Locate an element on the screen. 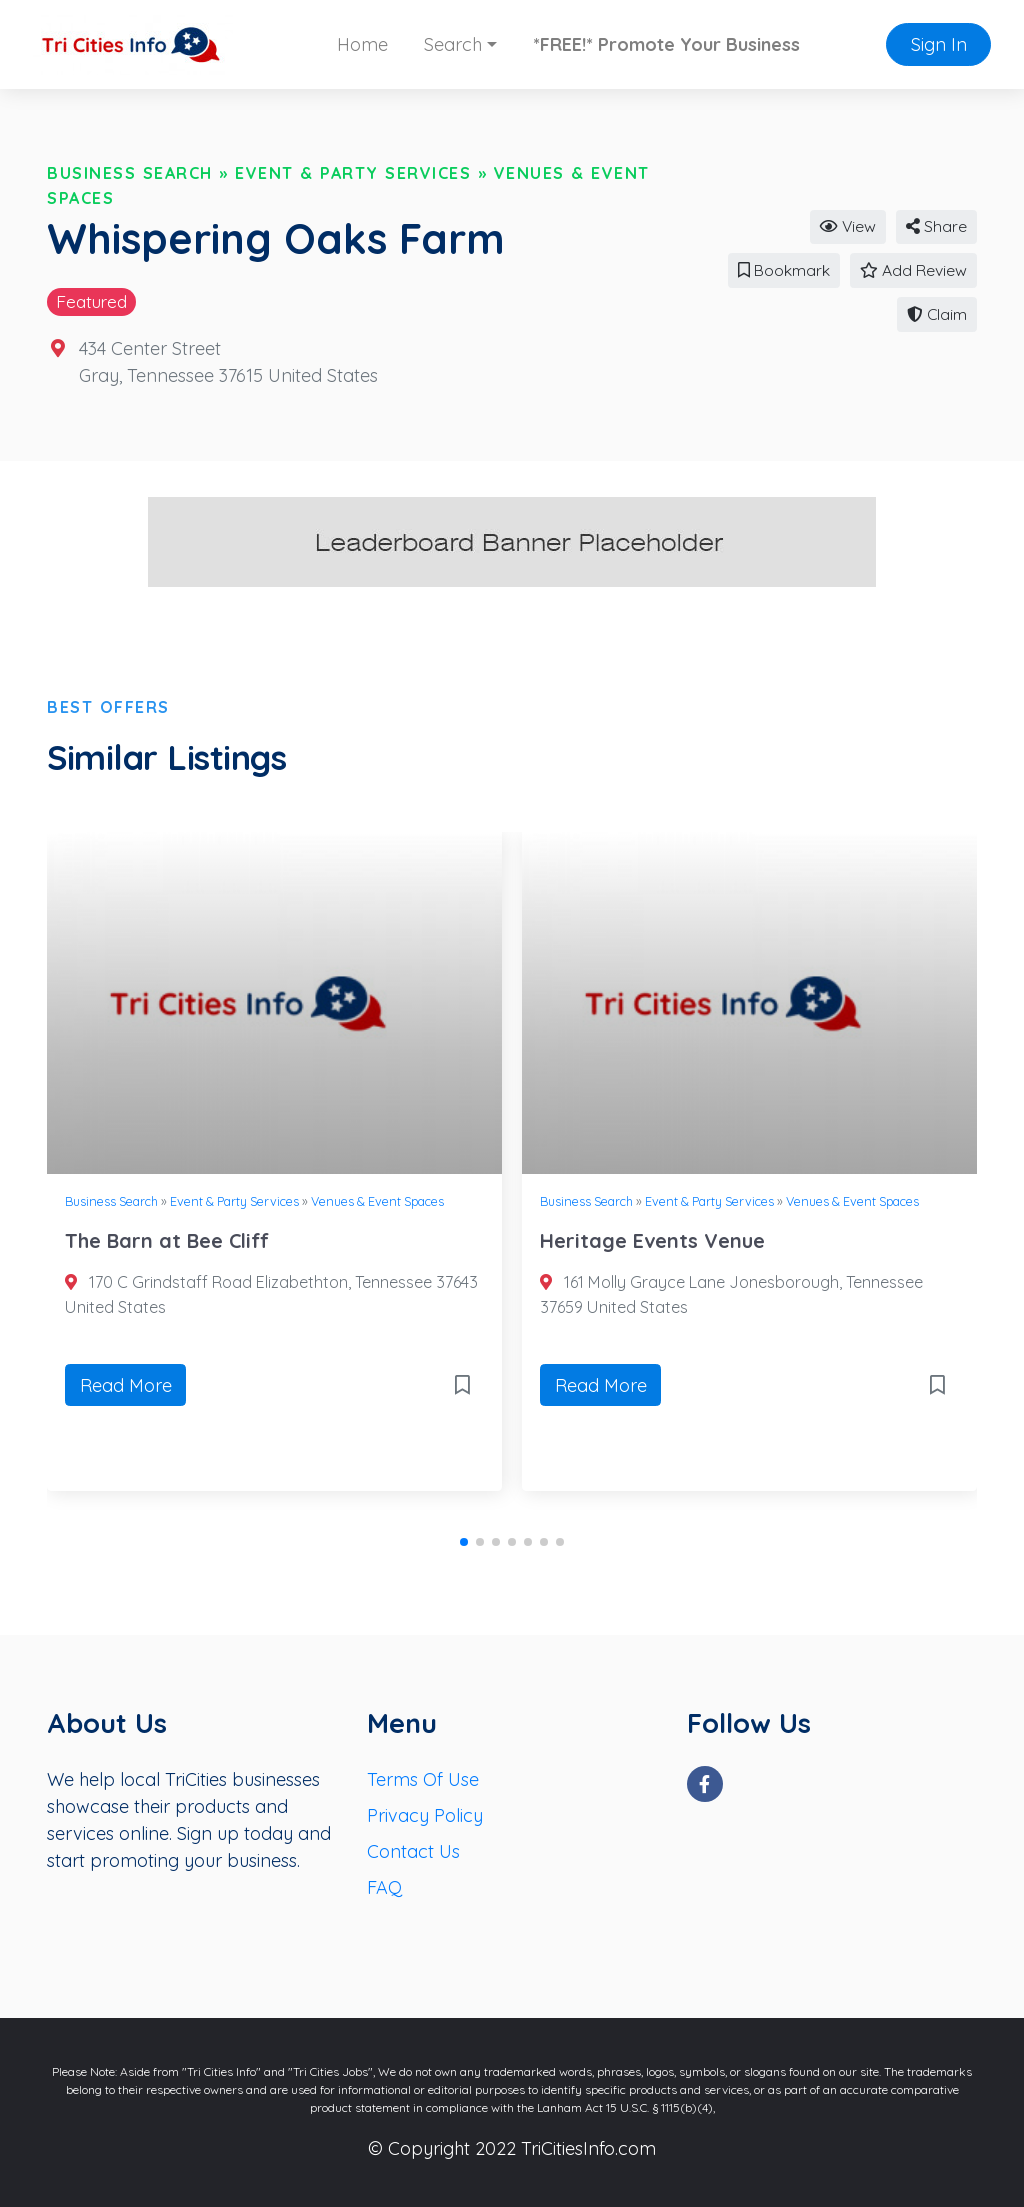 Image resolution: width=1024 pixels, height=2207 pixels. Bookmark is located at coordinates (784, 270).